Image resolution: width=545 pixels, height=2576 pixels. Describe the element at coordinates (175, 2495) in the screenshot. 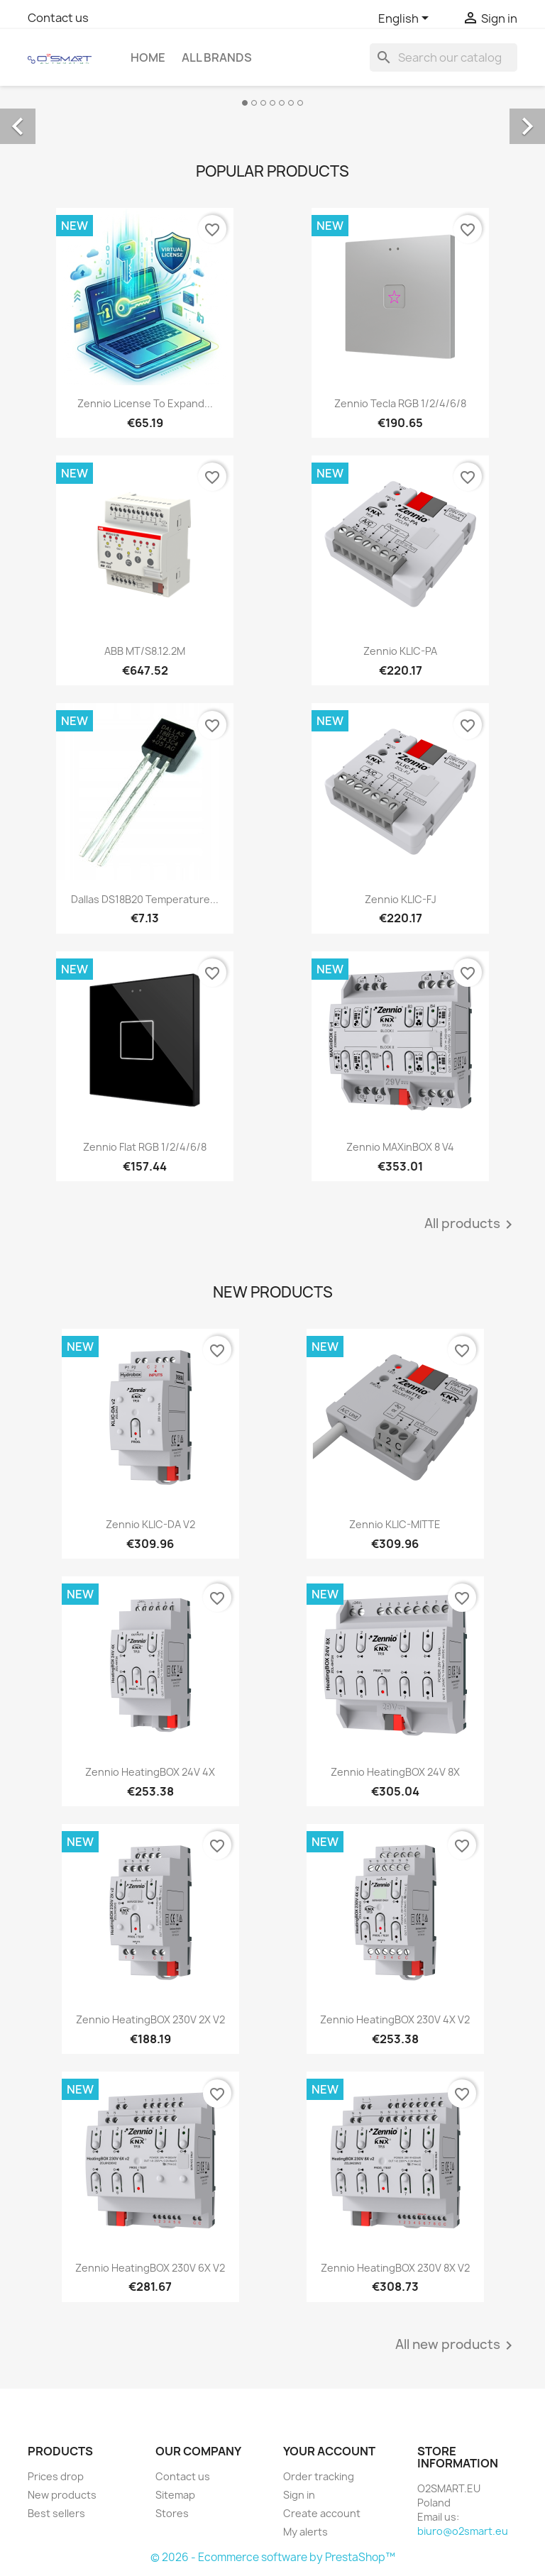

I see `Sitemap` at that location.